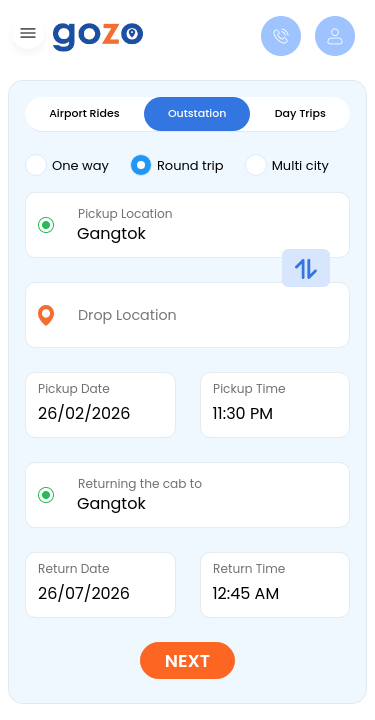 The image size is (375, 720). Describe the element at coordinates (77, 166) in the screenshot. I see `[tab]` at that location.